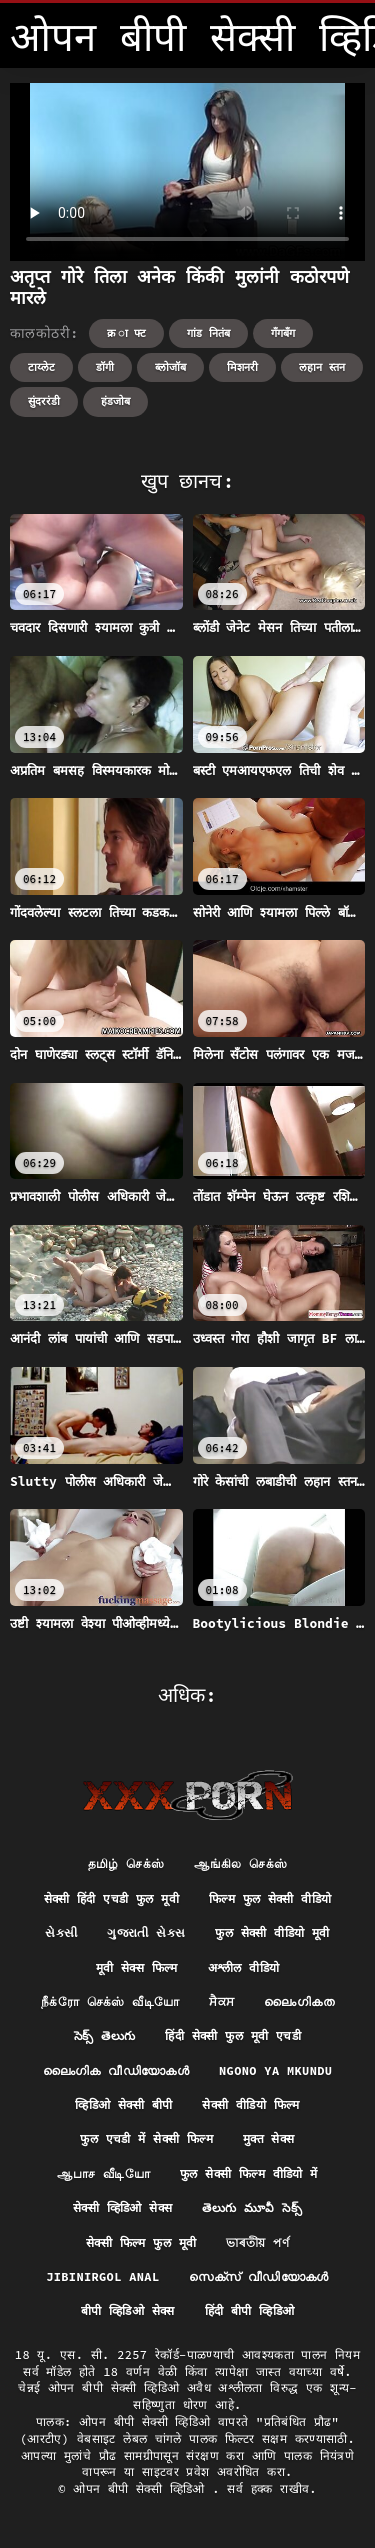 Image resolution: width=375 pixels, height=2548 pixels. What do you see at coordinates (105, 367) in the screenshot?
I see `डॉगी` at bounding box center [105, 367].